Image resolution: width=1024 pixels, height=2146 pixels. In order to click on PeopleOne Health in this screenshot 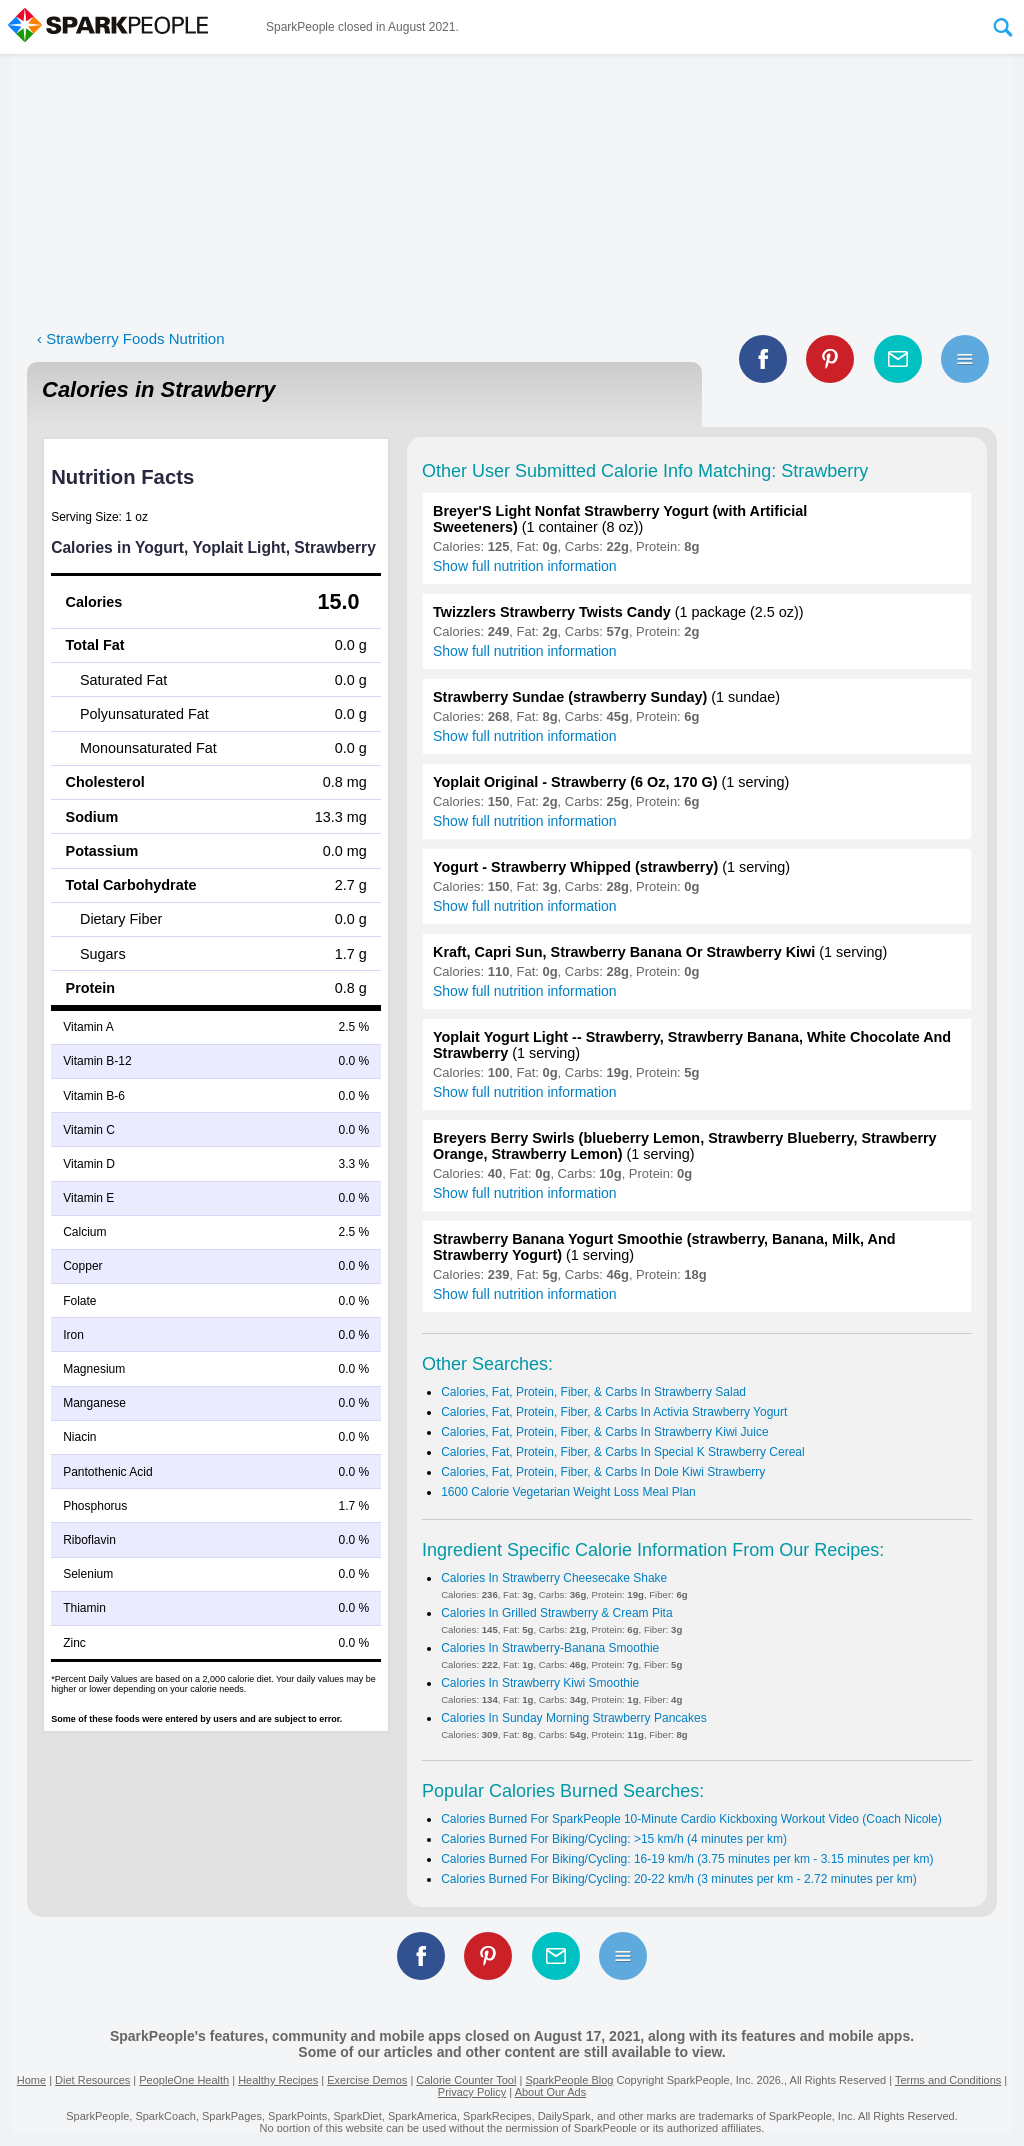, I will do `click(184, 2080)`.